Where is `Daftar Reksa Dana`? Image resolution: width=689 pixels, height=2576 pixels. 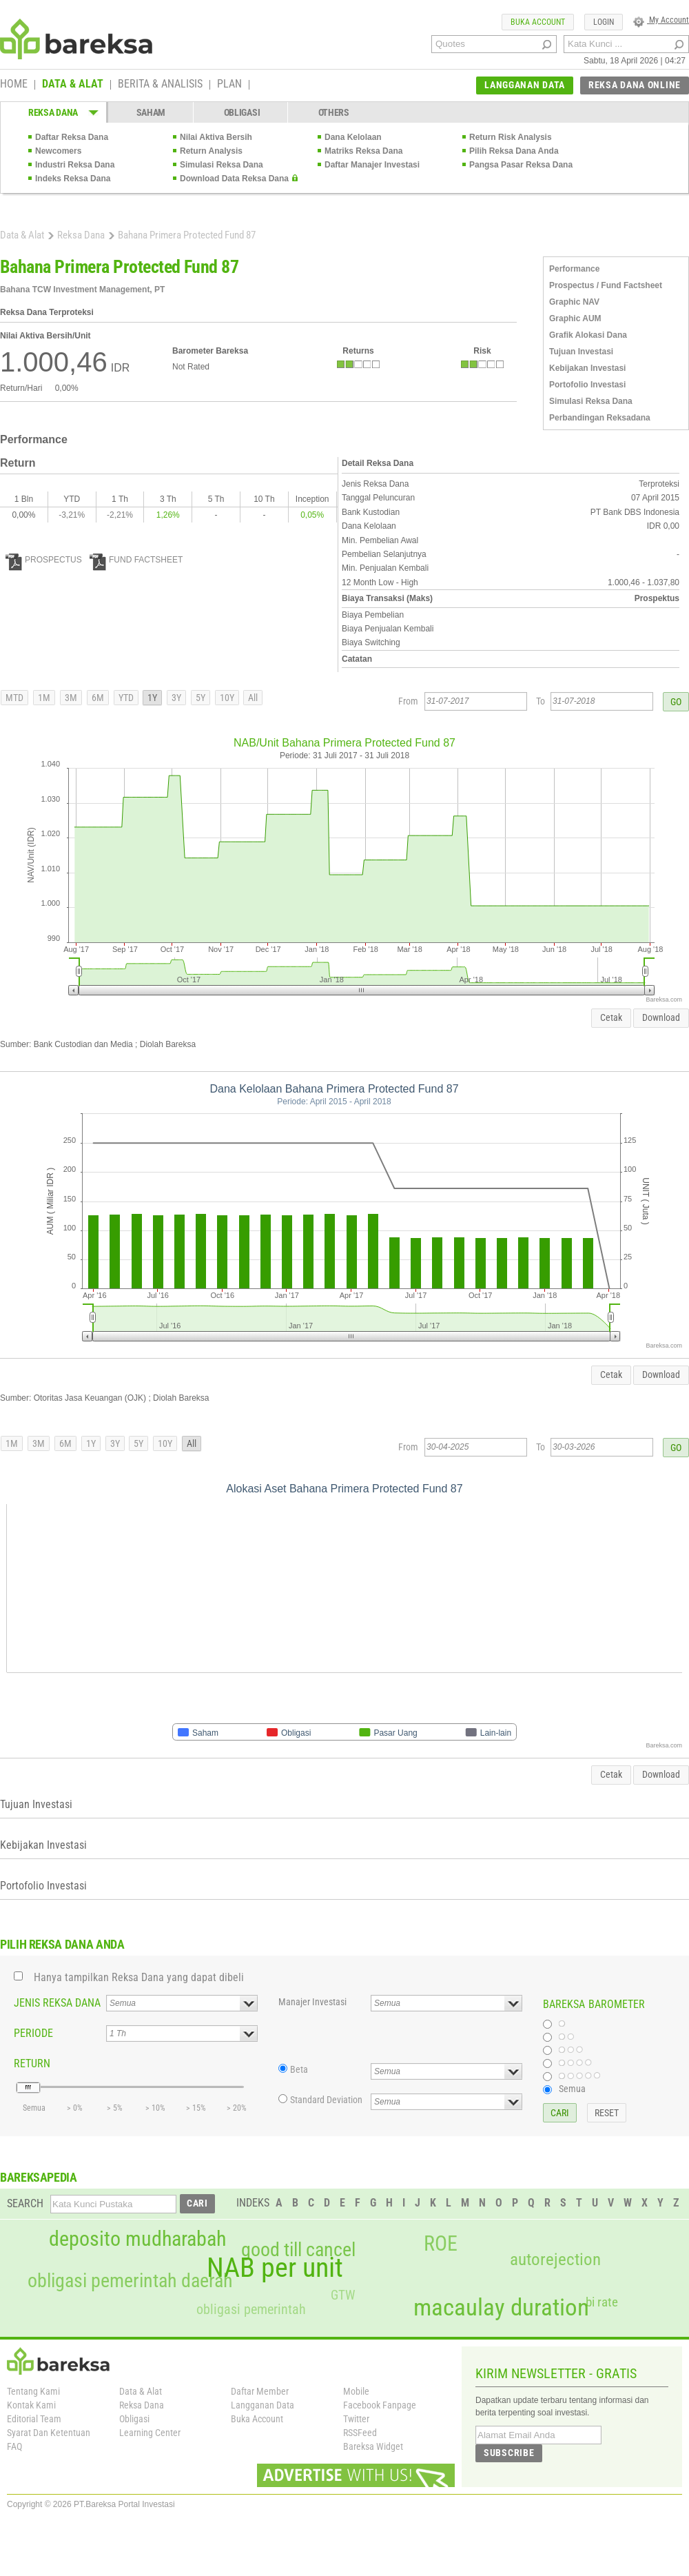 Daftar Reksa Dana is located at coordinates (71, 137).